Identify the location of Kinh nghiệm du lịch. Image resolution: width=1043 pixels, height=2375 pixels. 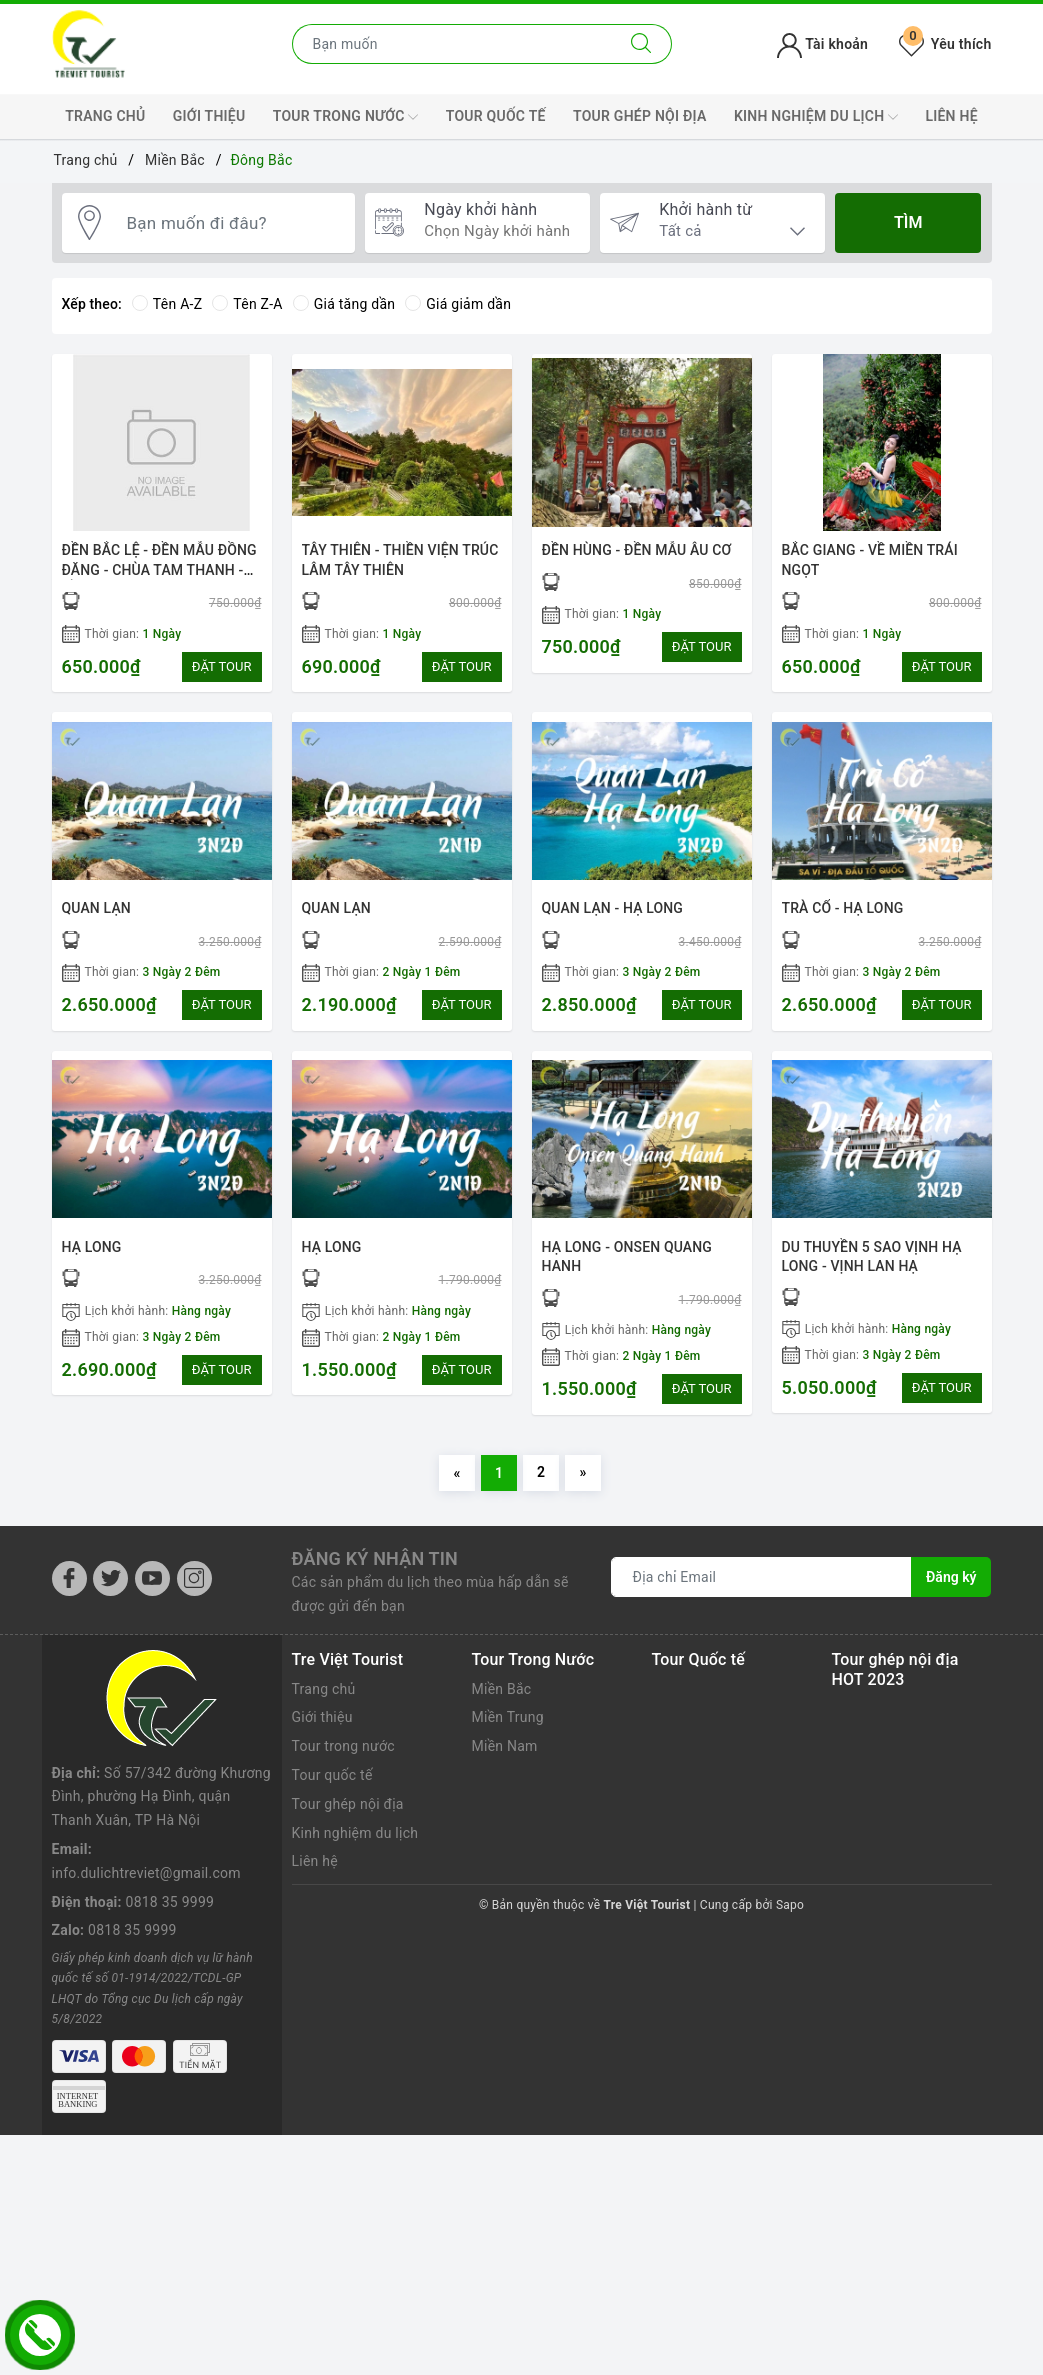
(816, 117).